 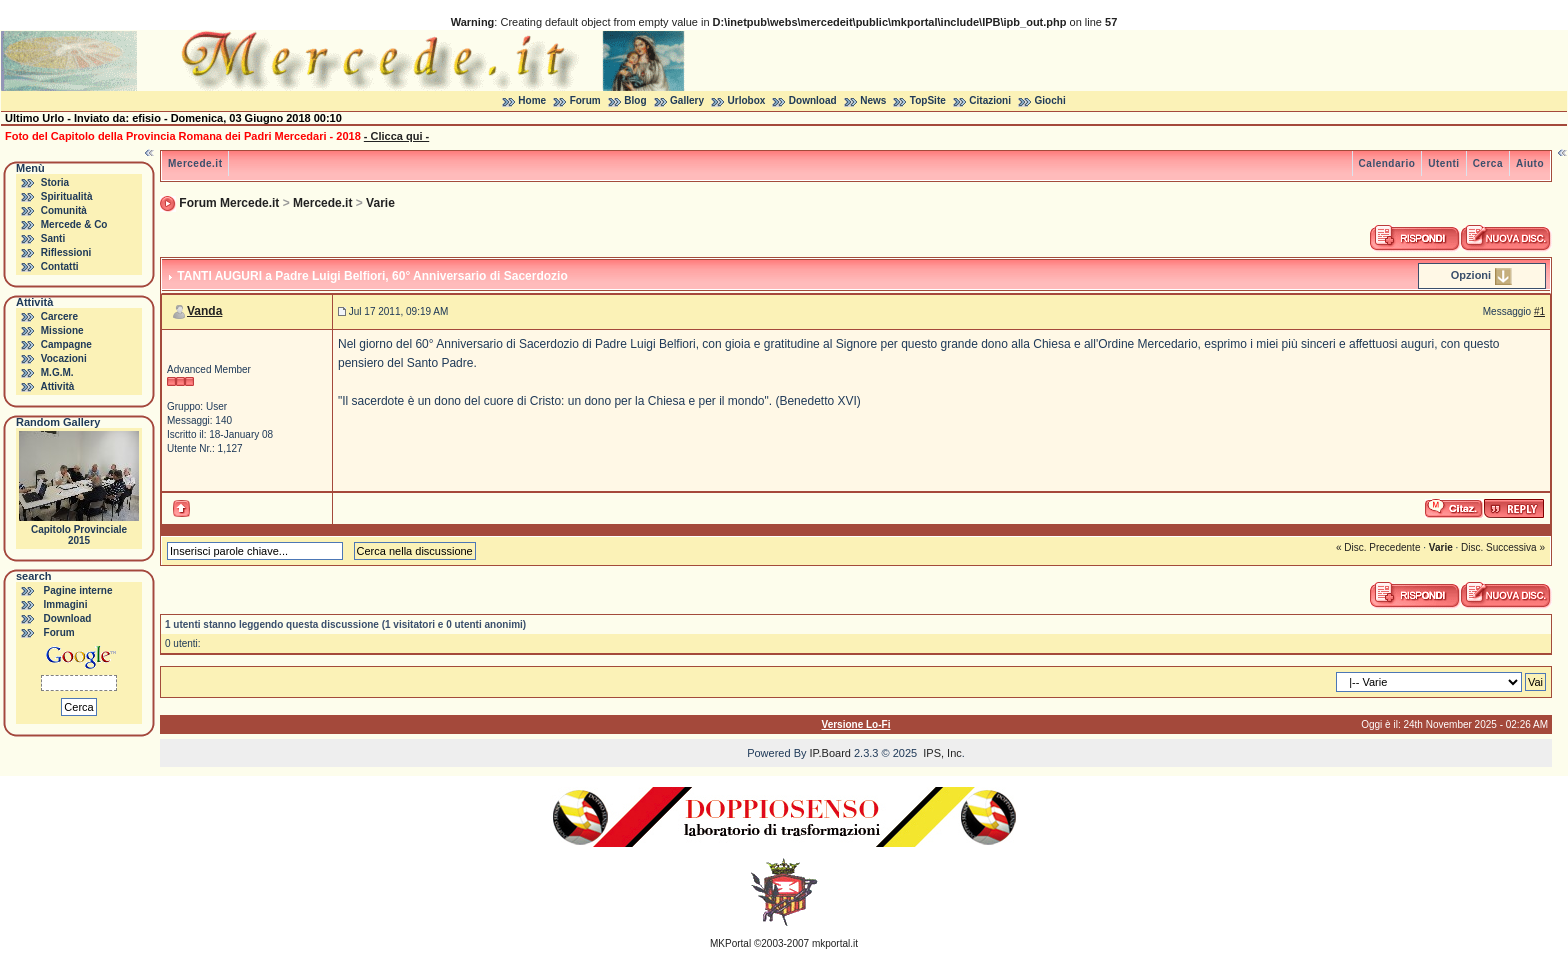 I want to click on IPS, Inc, so click(x=942, y=753).